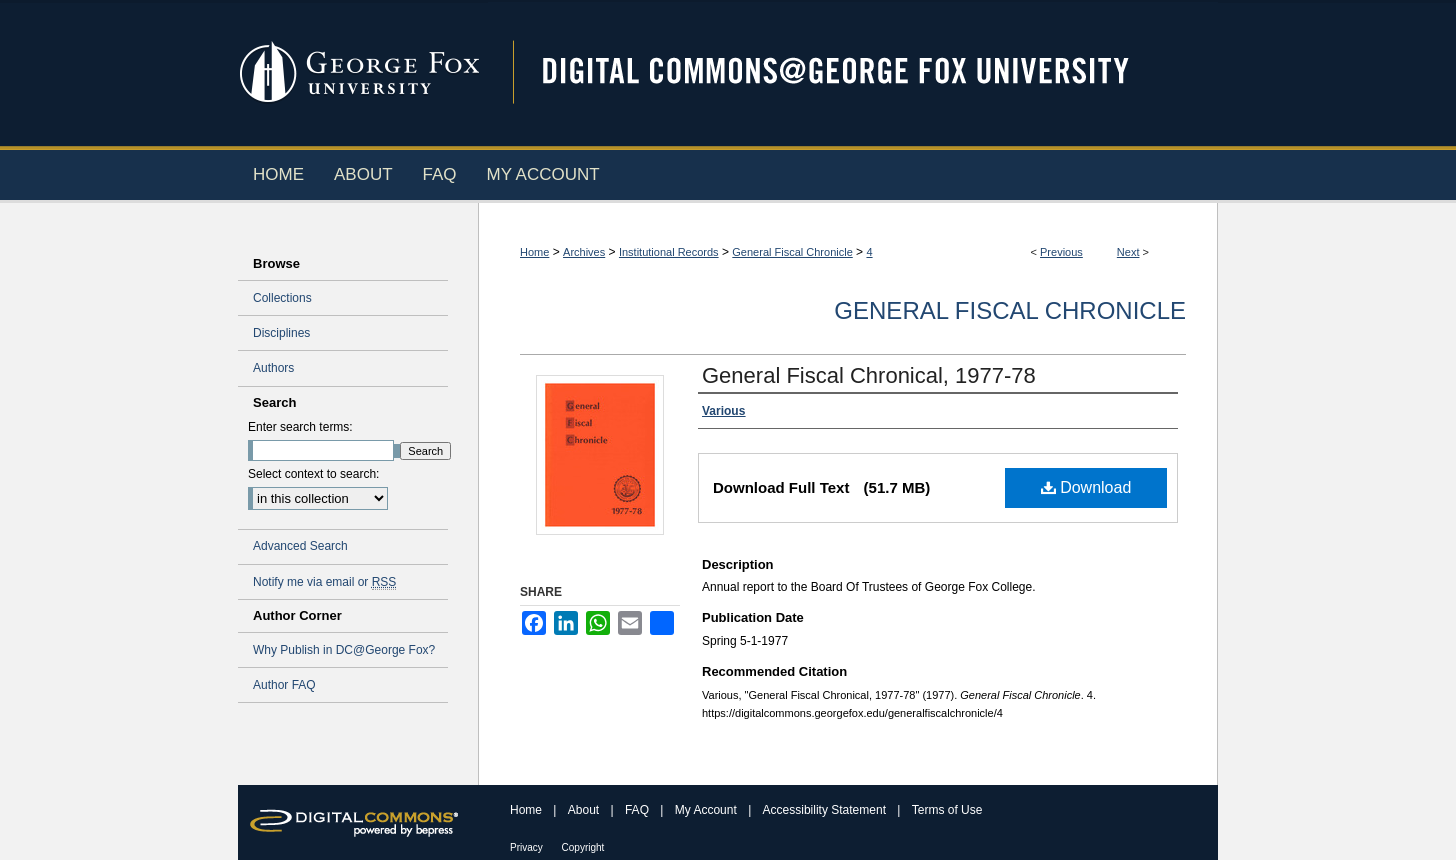  I want to click on Author FAQ, so click(284, 685).